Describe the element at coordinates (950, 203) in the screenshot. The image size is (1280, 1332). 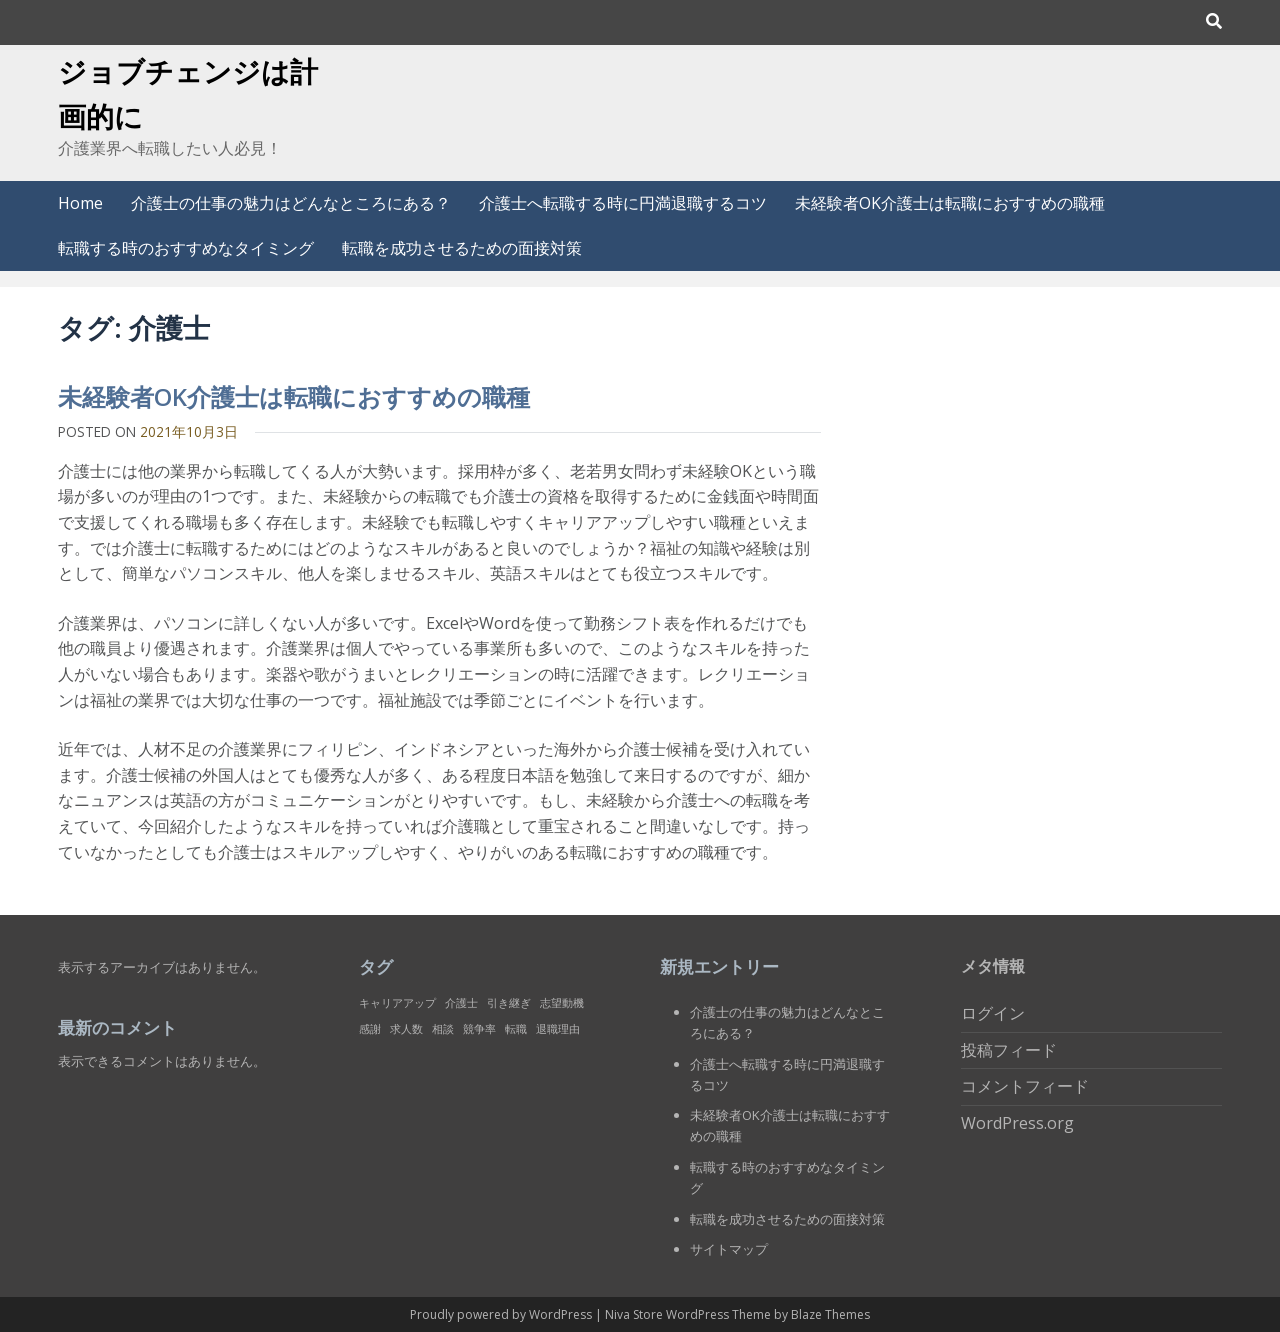
I see `未経験者OK介護士は転職におすすめの職種` at that location.